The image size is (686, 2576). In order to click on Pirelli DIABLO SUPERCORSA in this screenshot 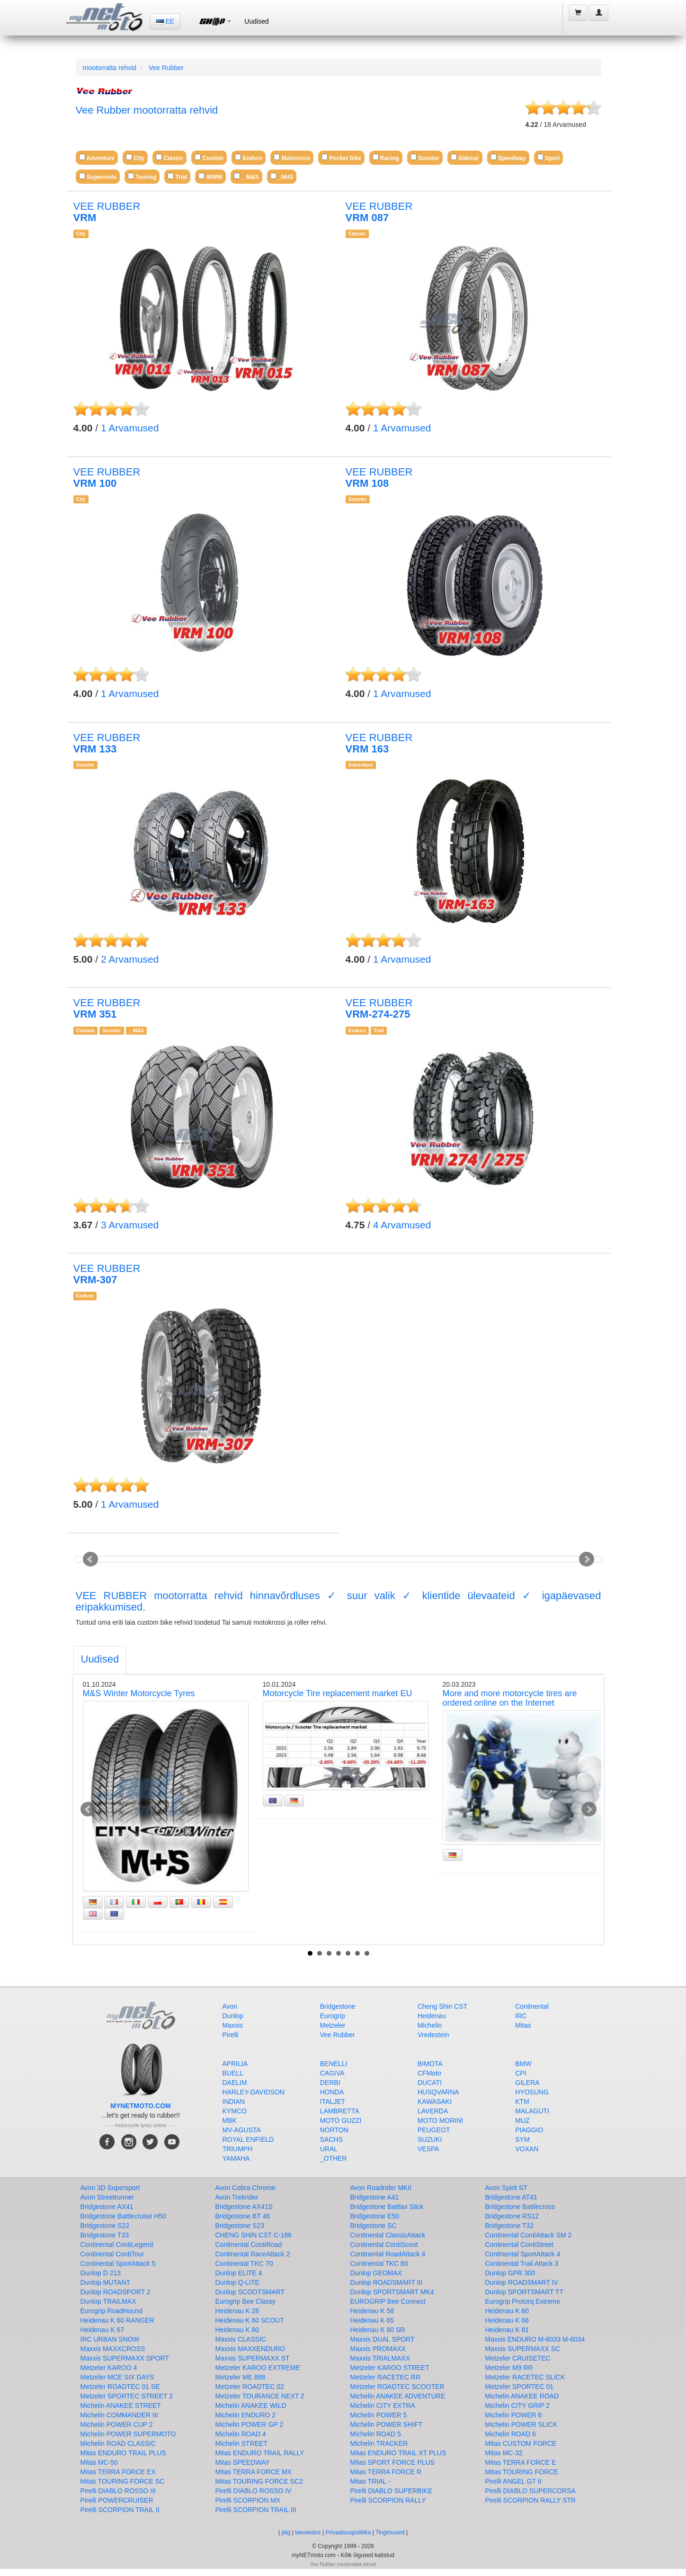, I will do `click(530, 2491)`.